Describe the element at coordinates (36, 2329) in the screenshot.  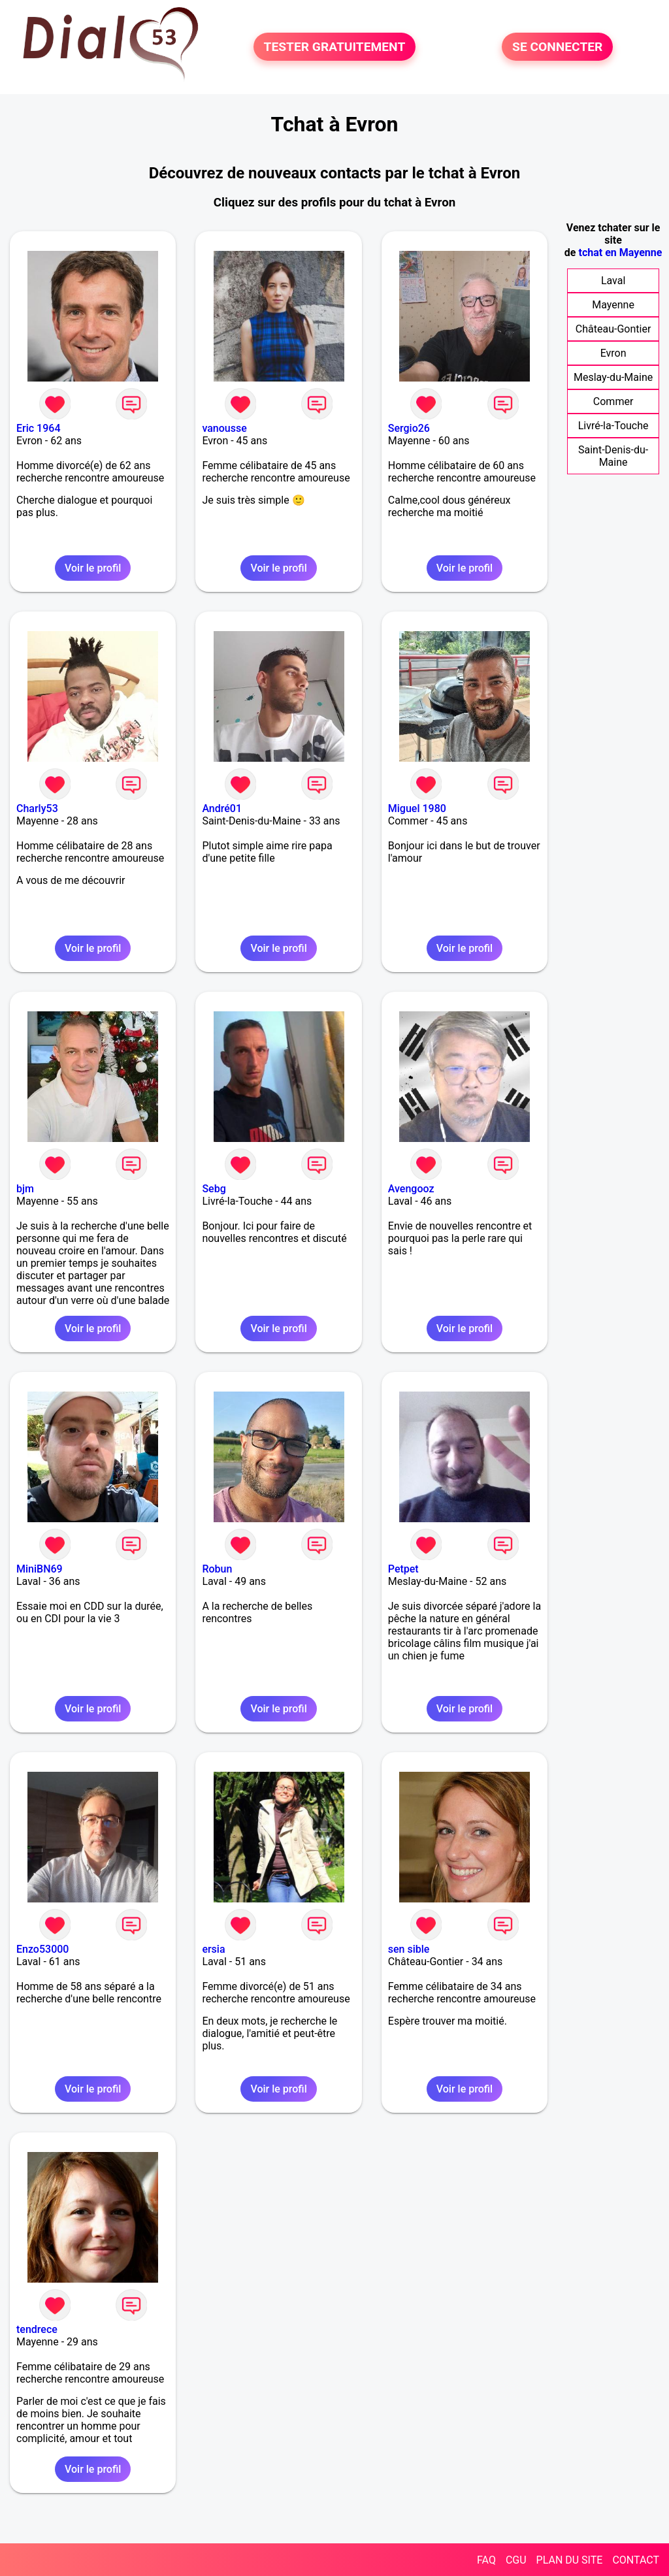
I see `tendrece` at that location.